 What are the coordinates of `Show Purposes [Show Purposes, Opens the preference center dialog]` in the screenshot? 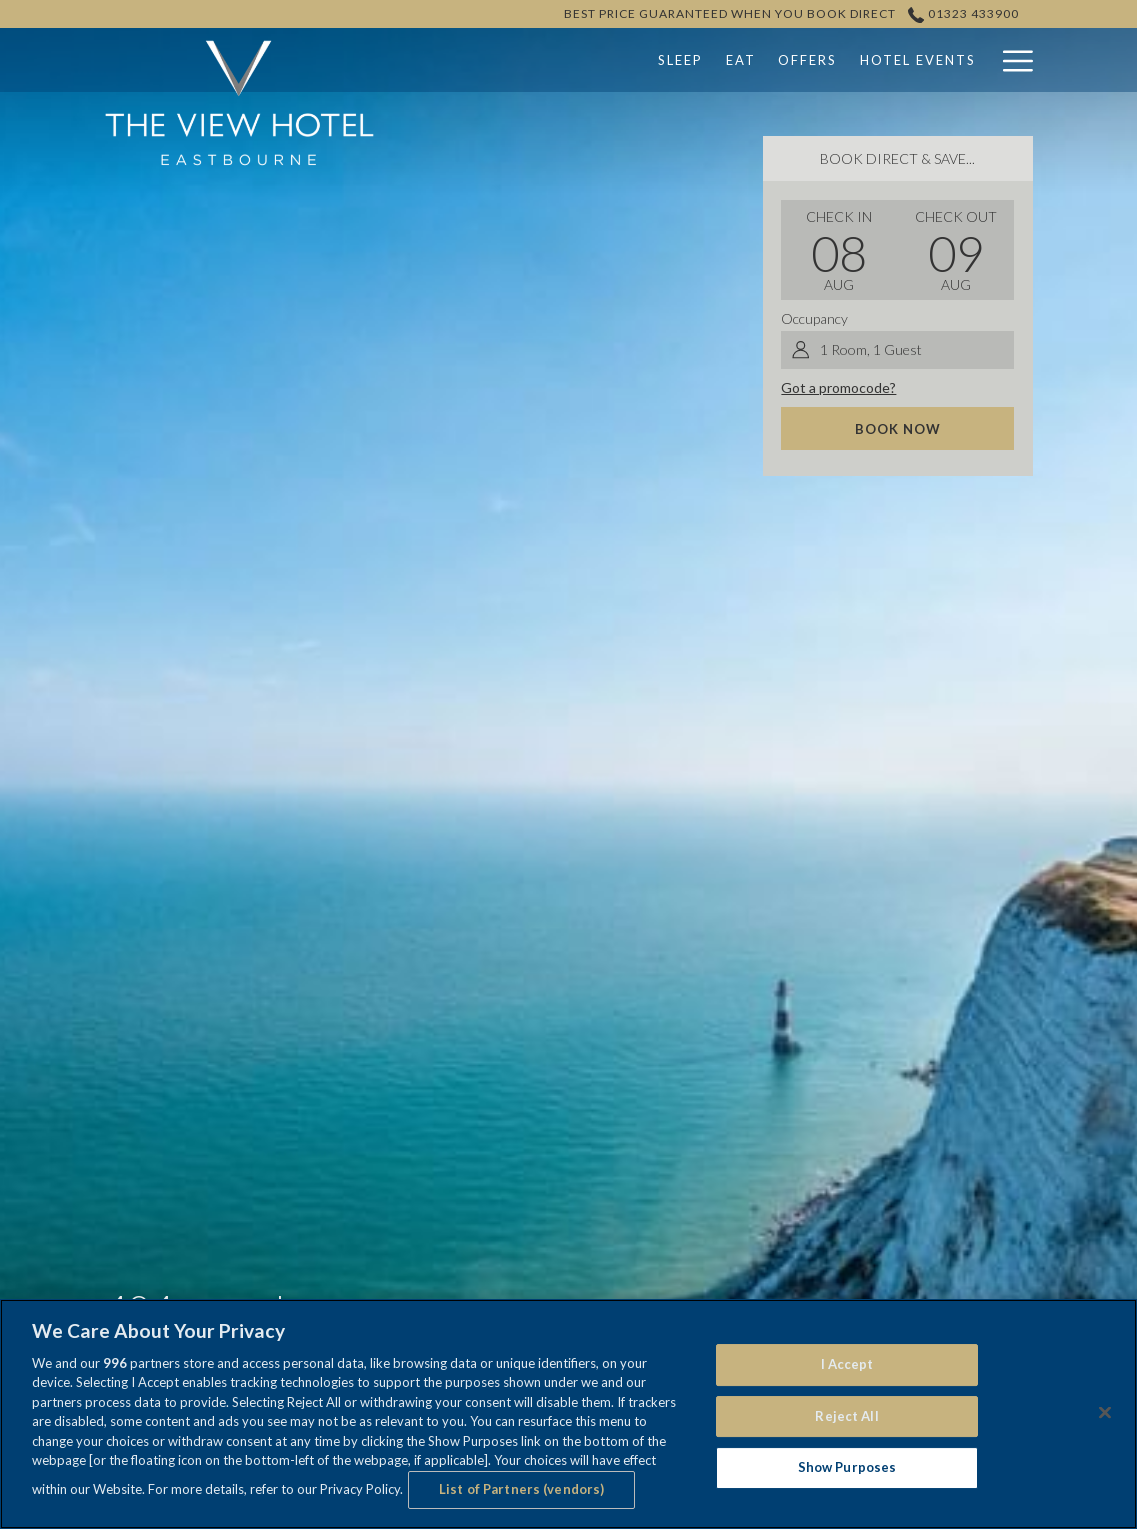 It's located at (847, 1467).